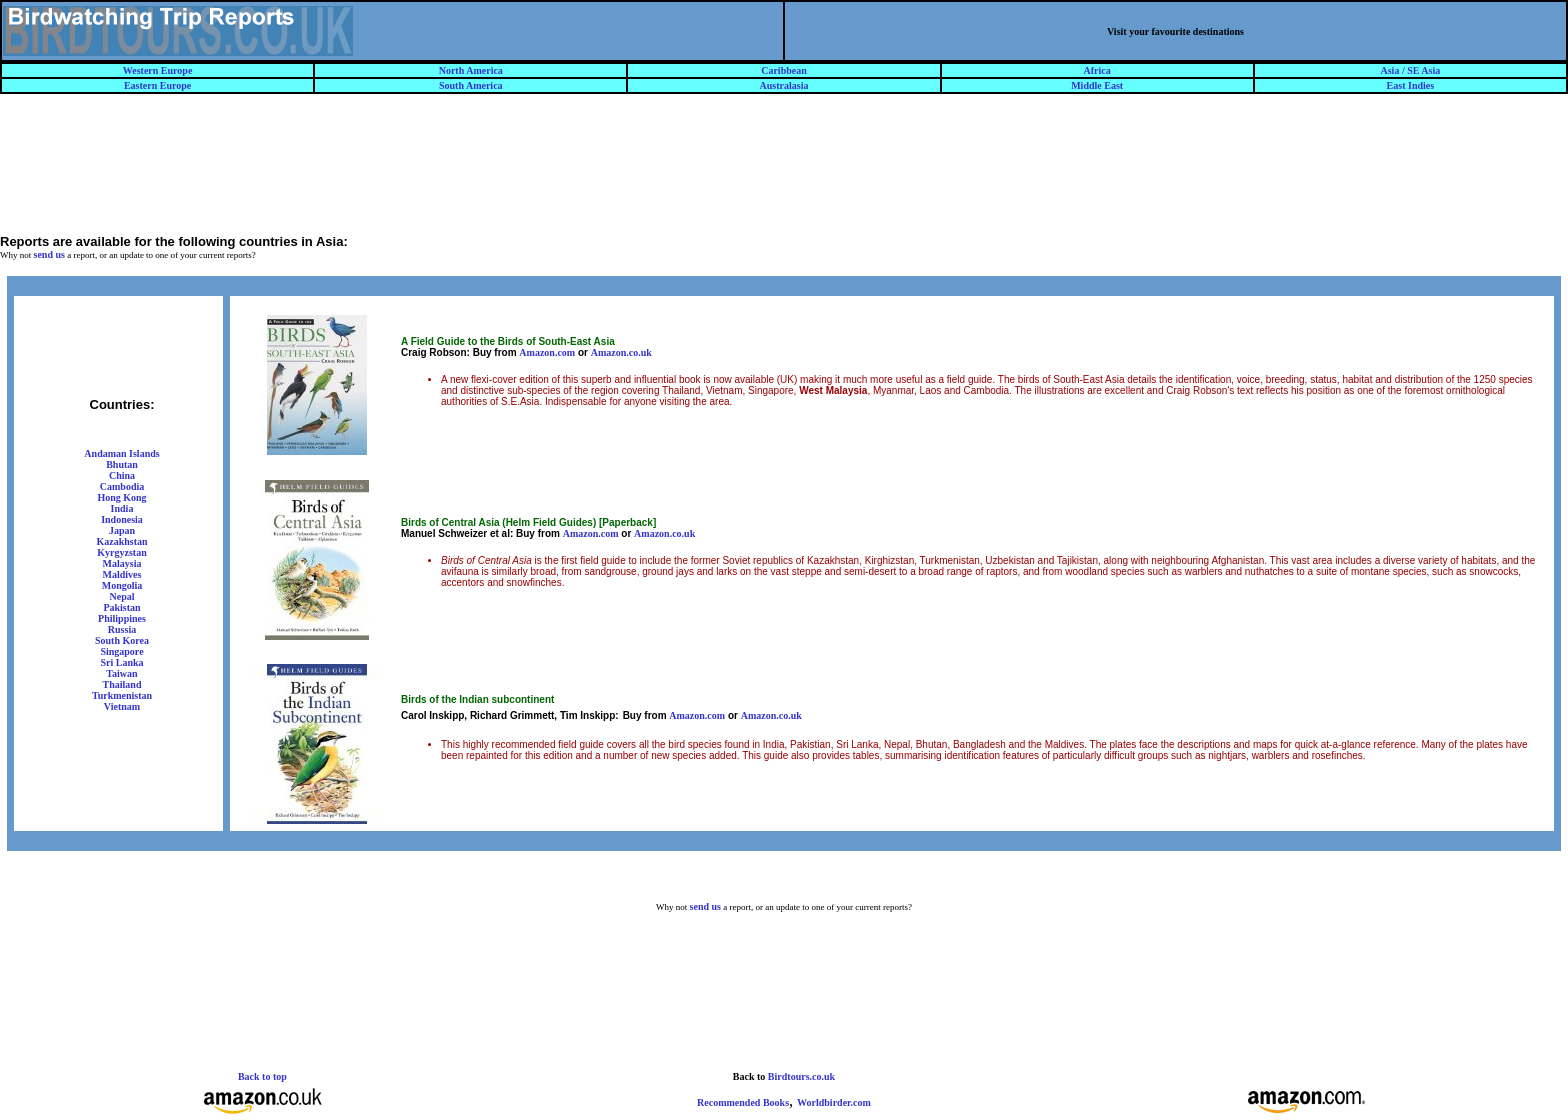 The width and height of the screenshot is (1568, 1120). I want to click on Malaysia, so click(122, 563).